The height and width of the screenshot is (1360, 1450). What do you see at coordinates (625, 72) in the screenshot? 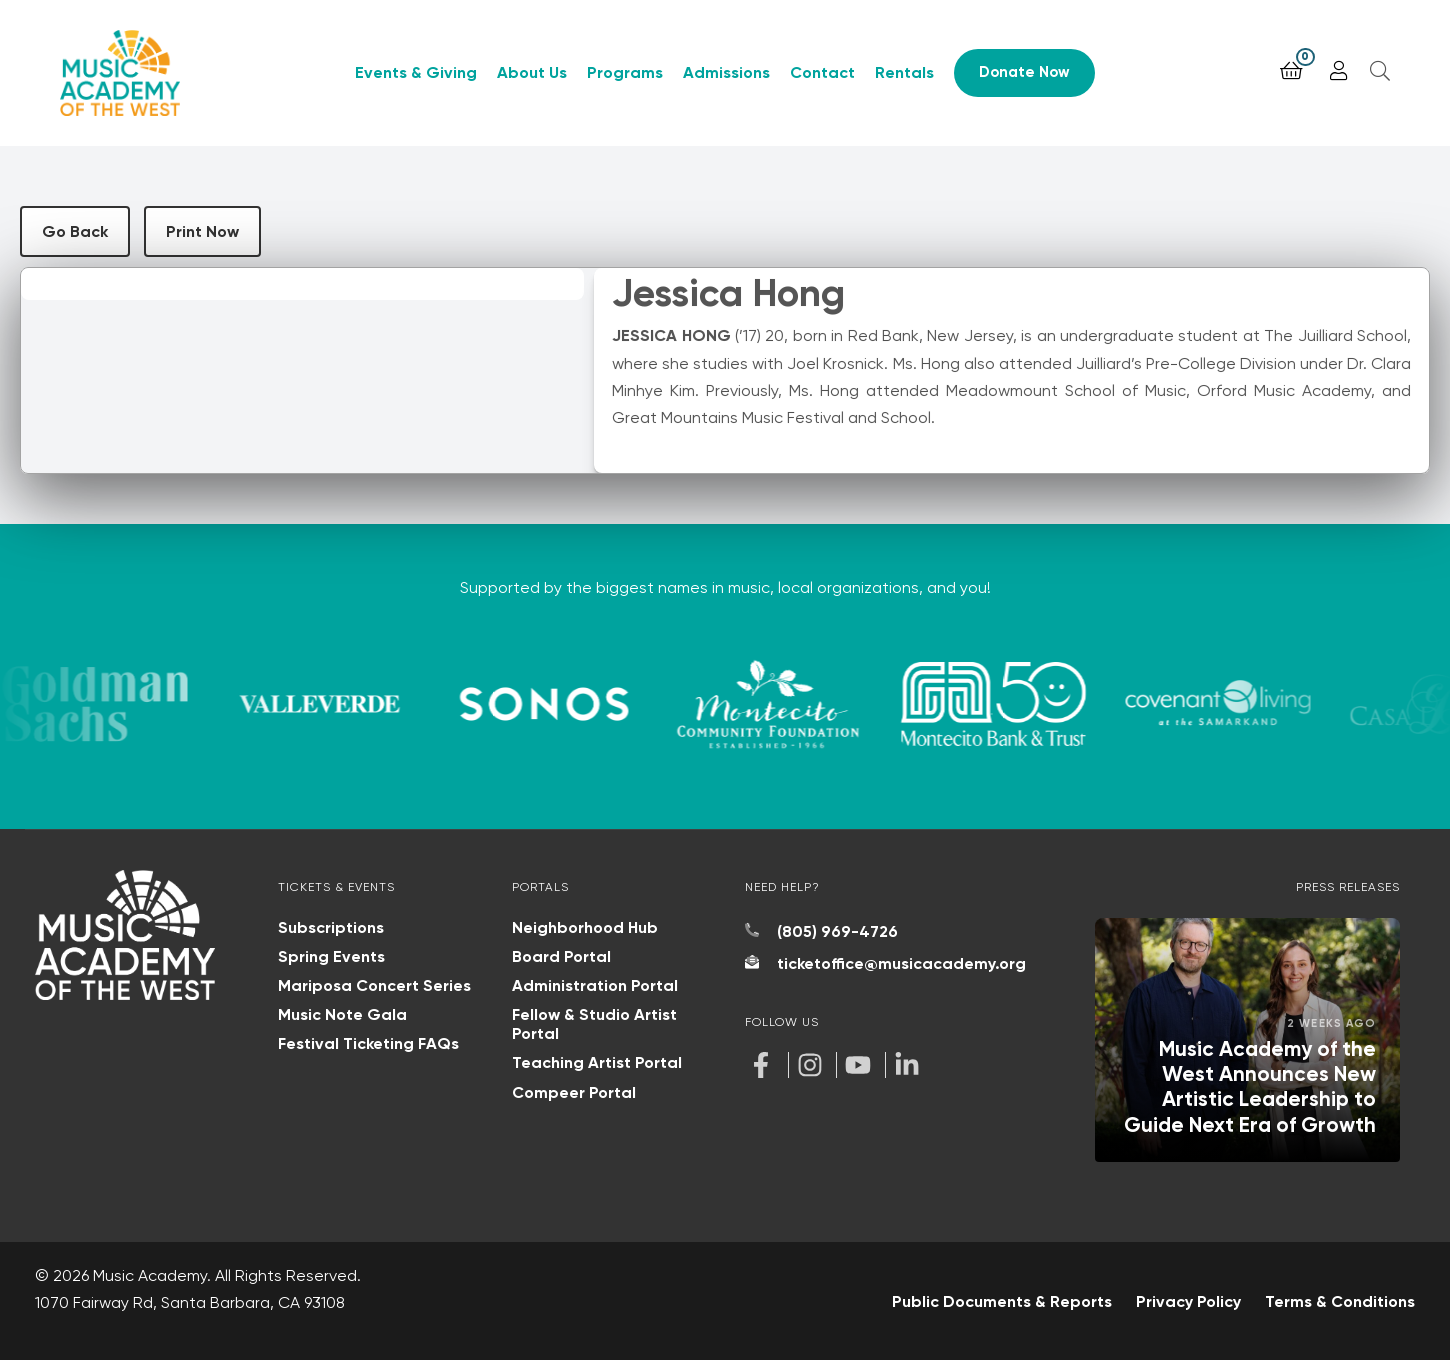
I see `Programs` at bounding box center [625, 72].